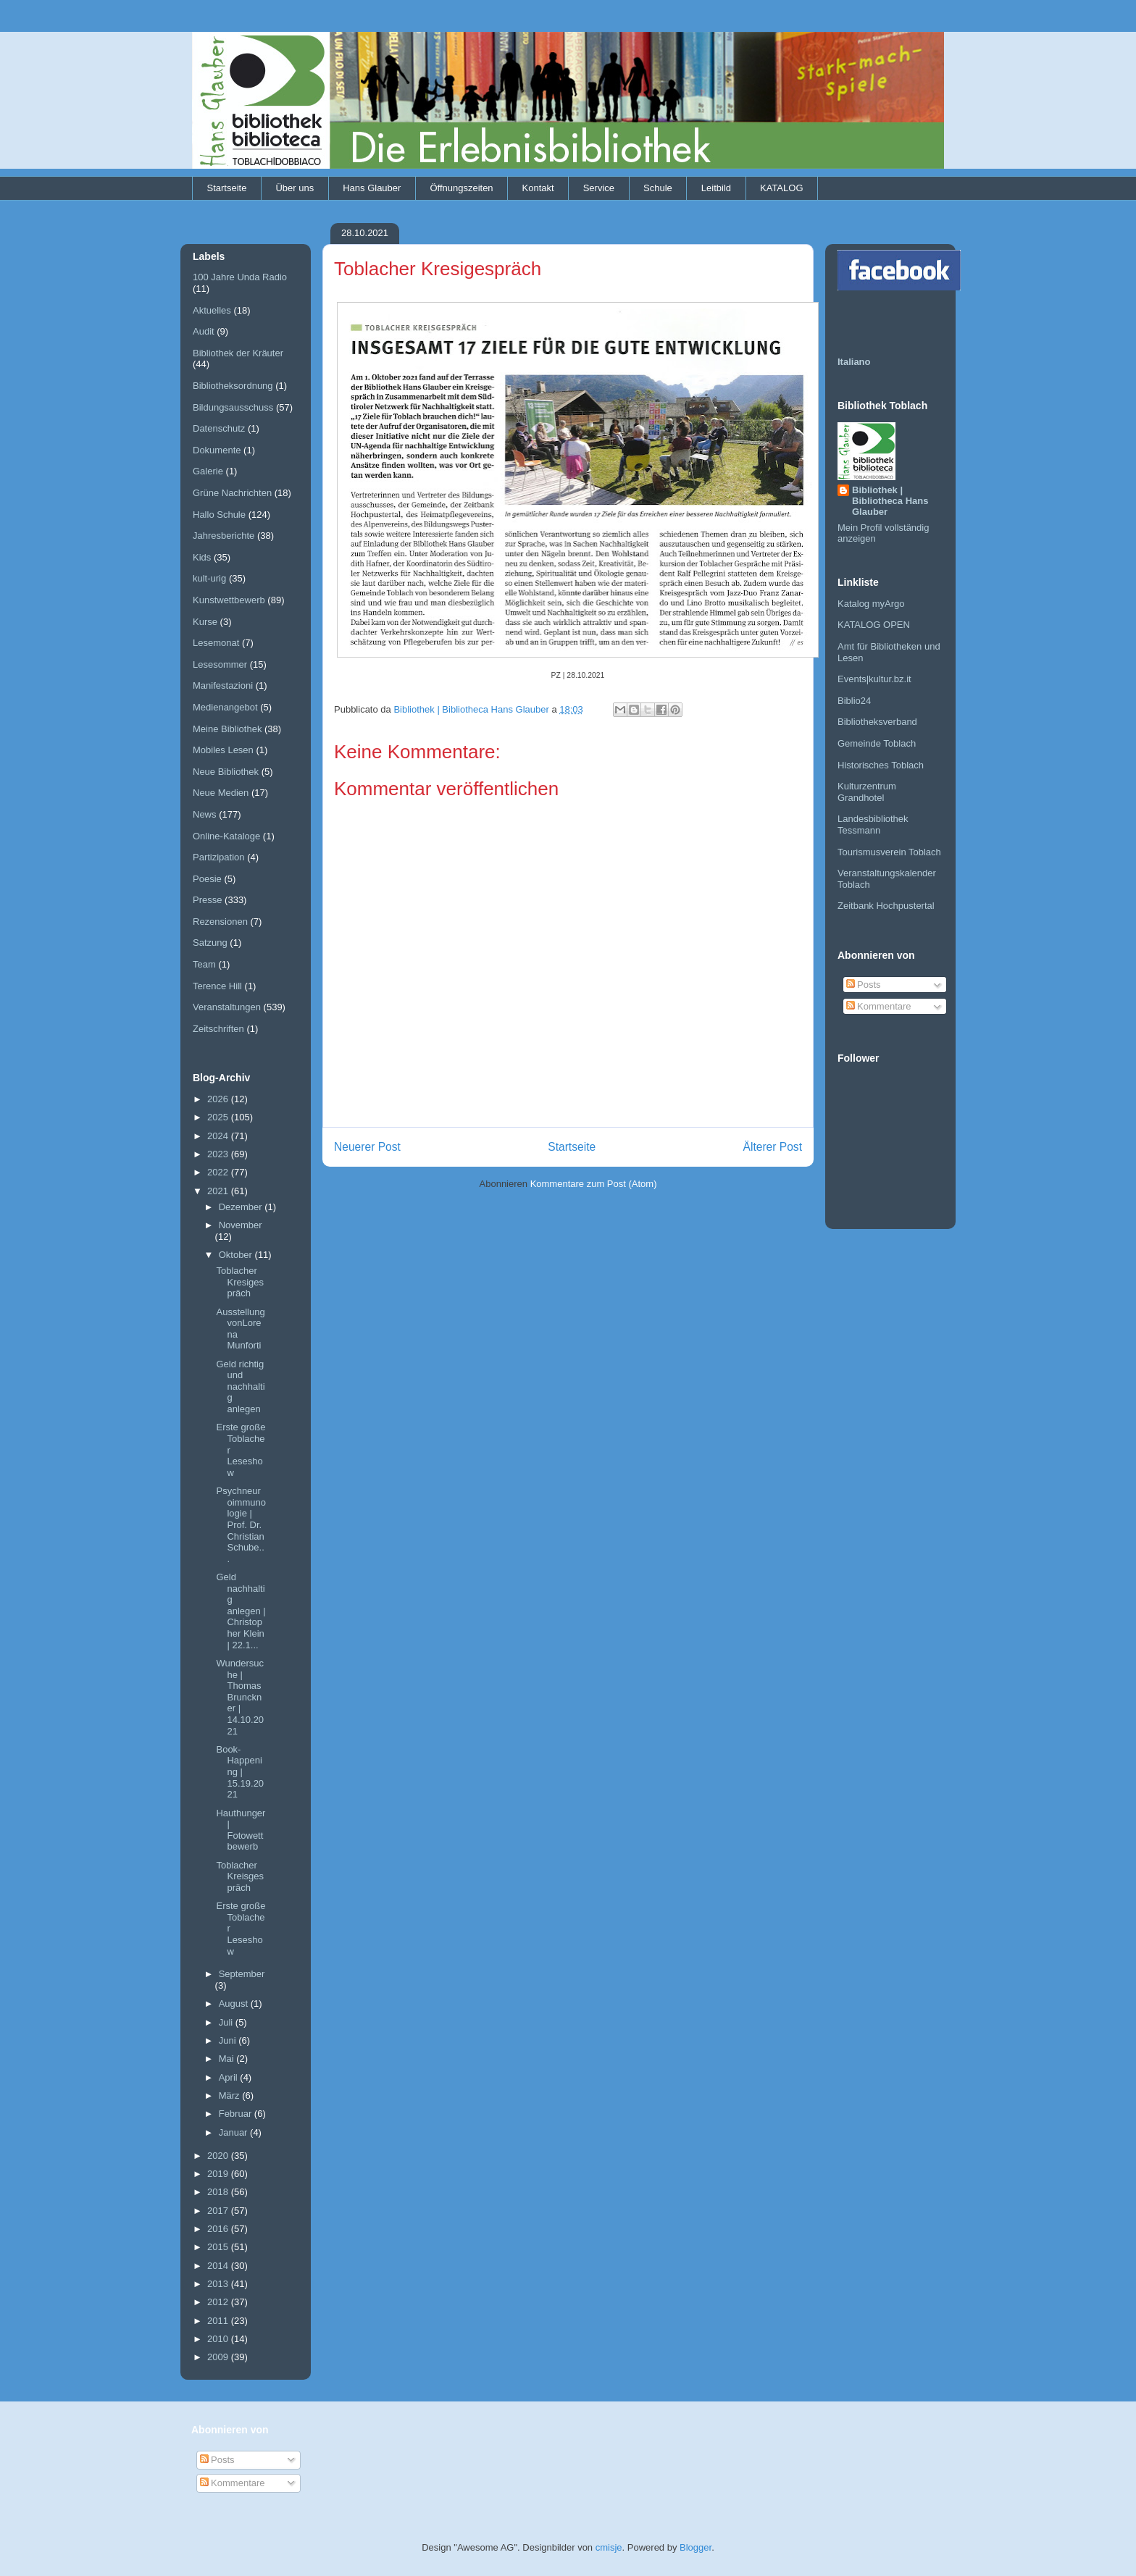 The image size is (1136, 2576). I want to click on Lesemonat, so click(216, 642).